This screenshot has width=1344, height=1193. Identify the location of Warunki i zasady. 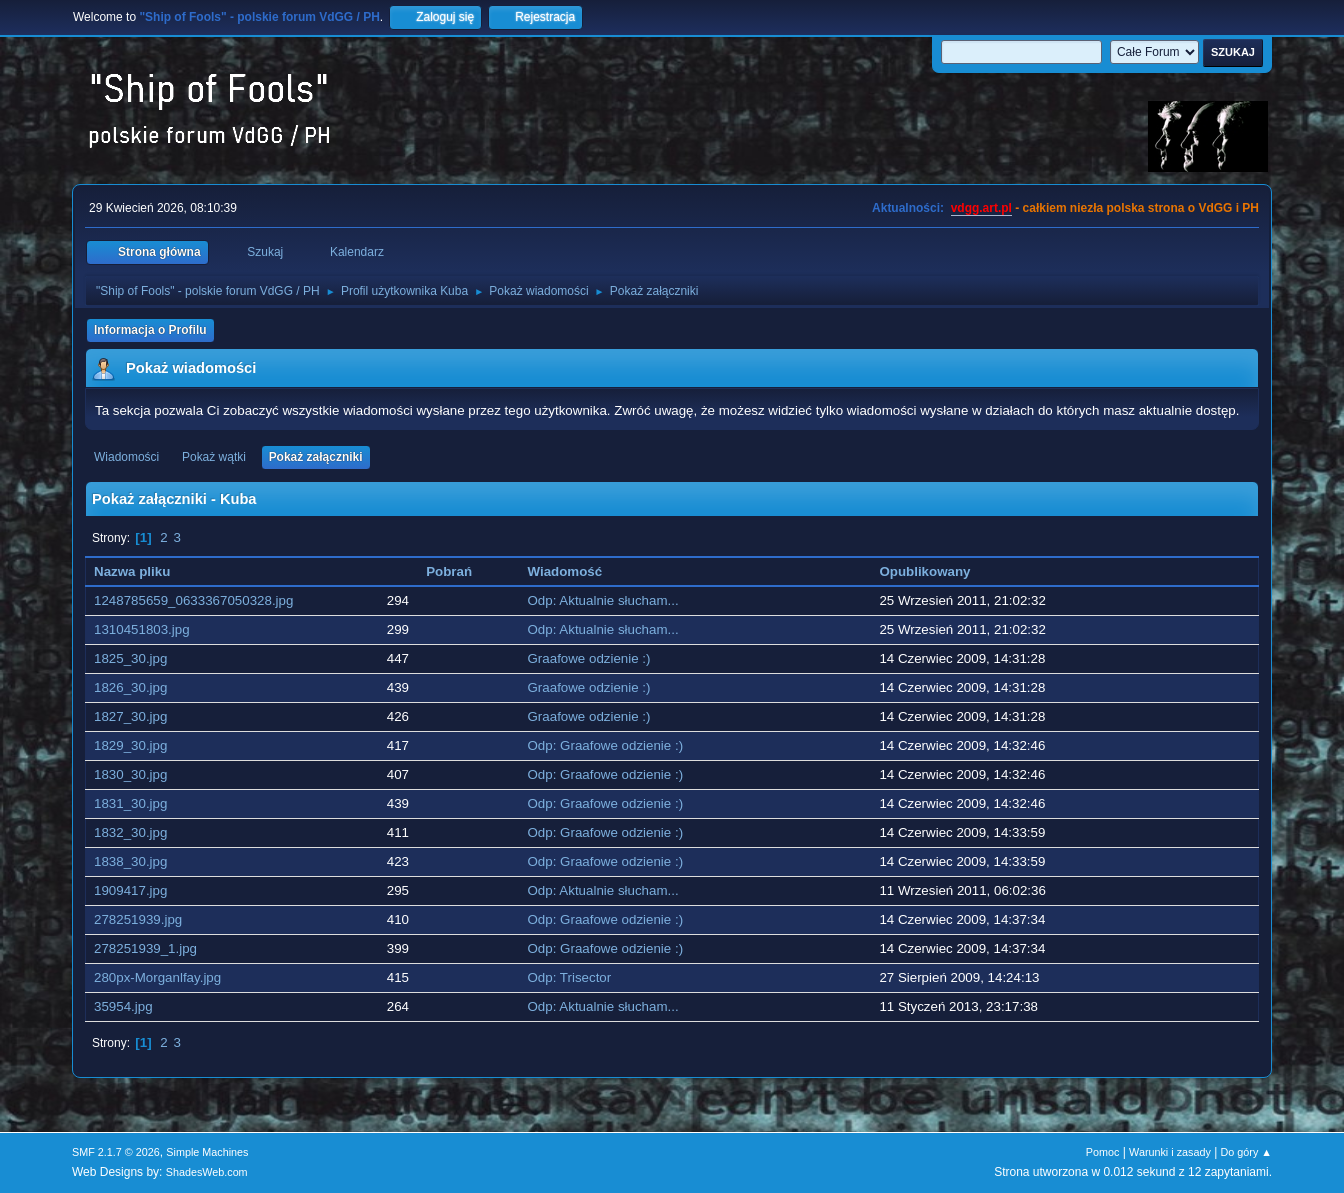
(1170, 1152).